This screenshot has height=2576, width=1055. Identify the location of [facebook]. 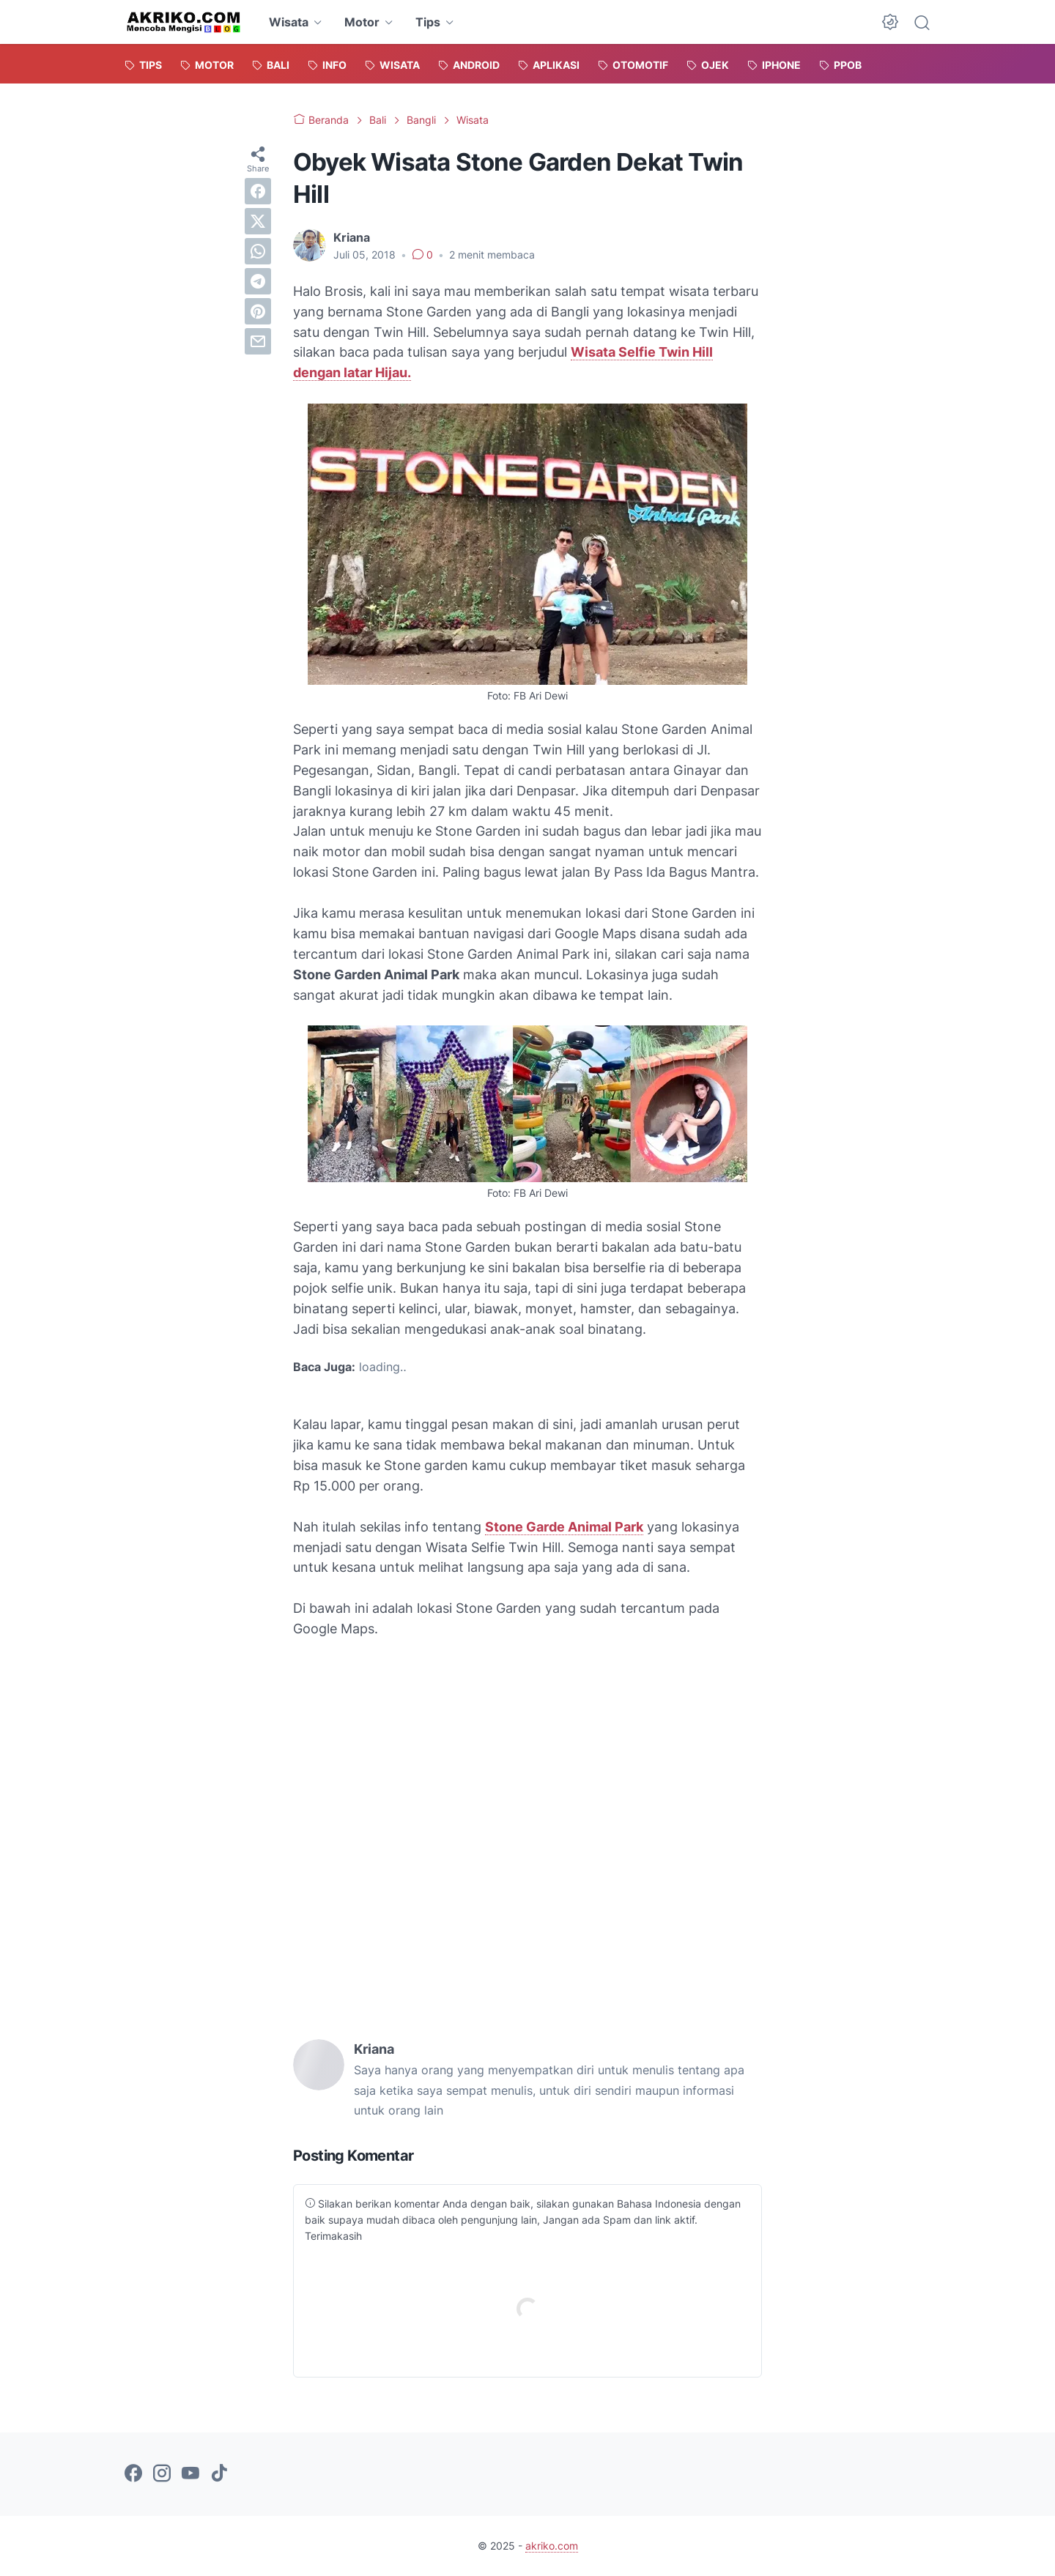
(258, 191).